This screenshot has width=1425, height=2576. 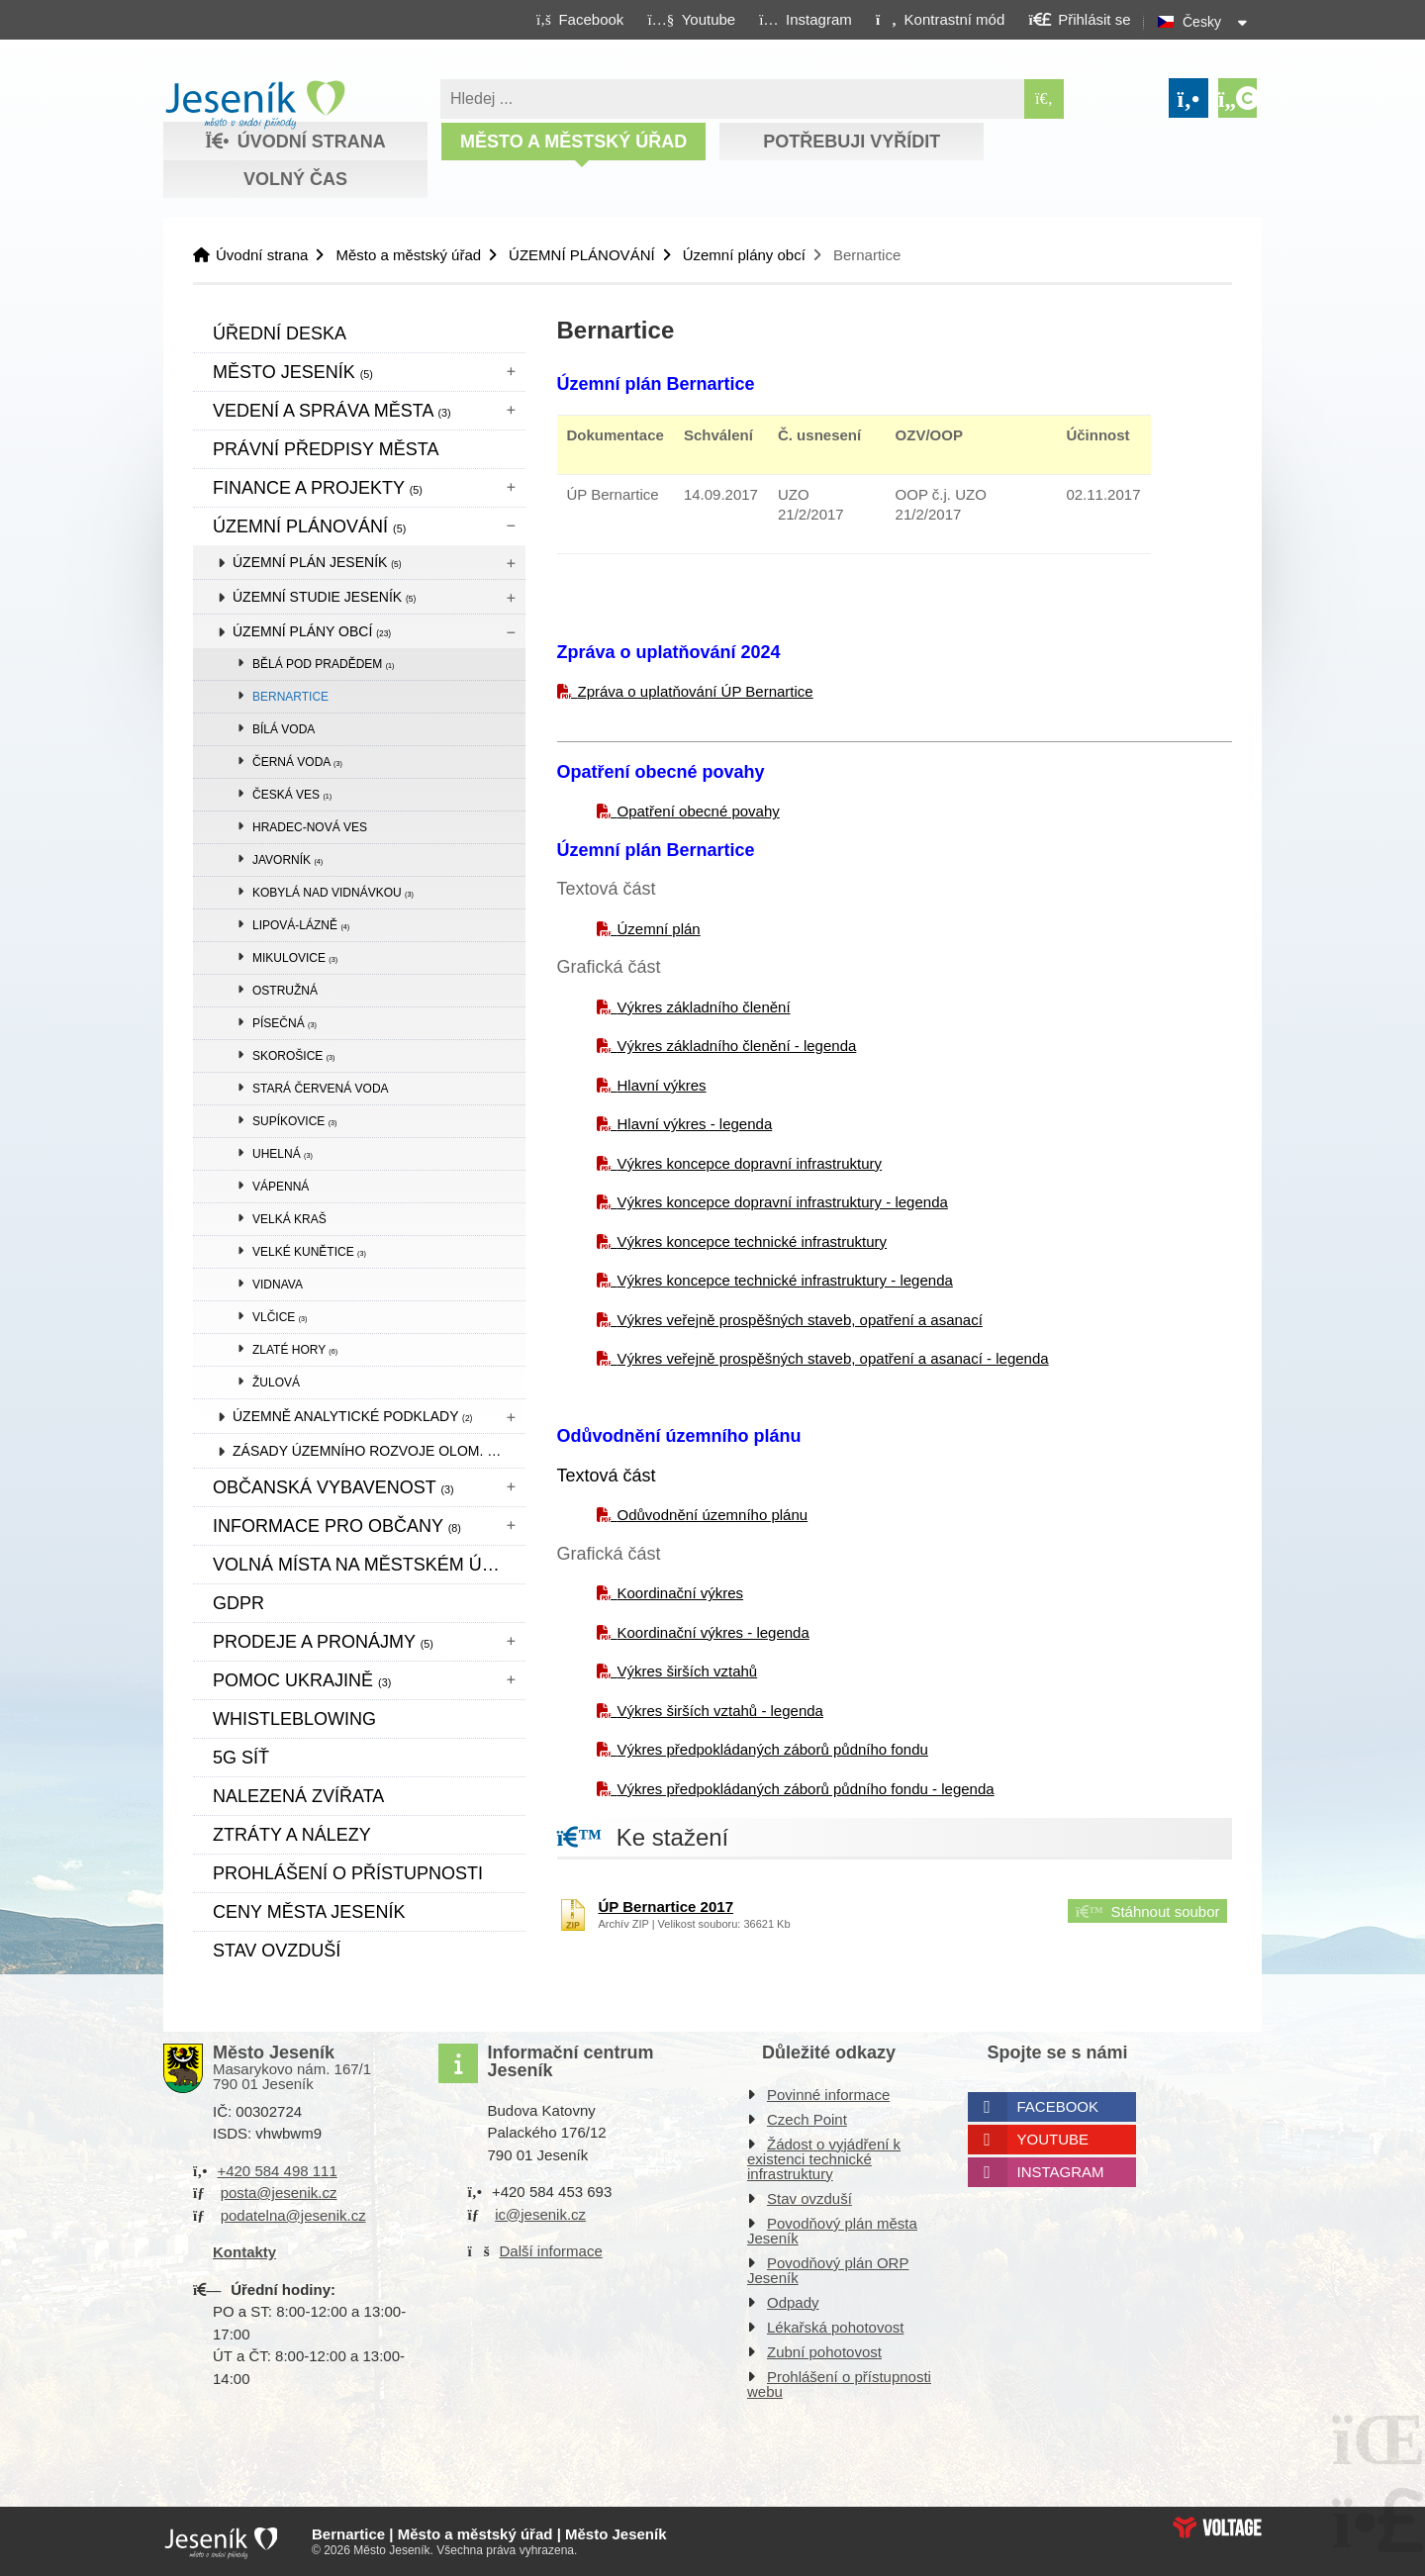 I want to click on Informace pro občany, so click(x=337, y=1526).